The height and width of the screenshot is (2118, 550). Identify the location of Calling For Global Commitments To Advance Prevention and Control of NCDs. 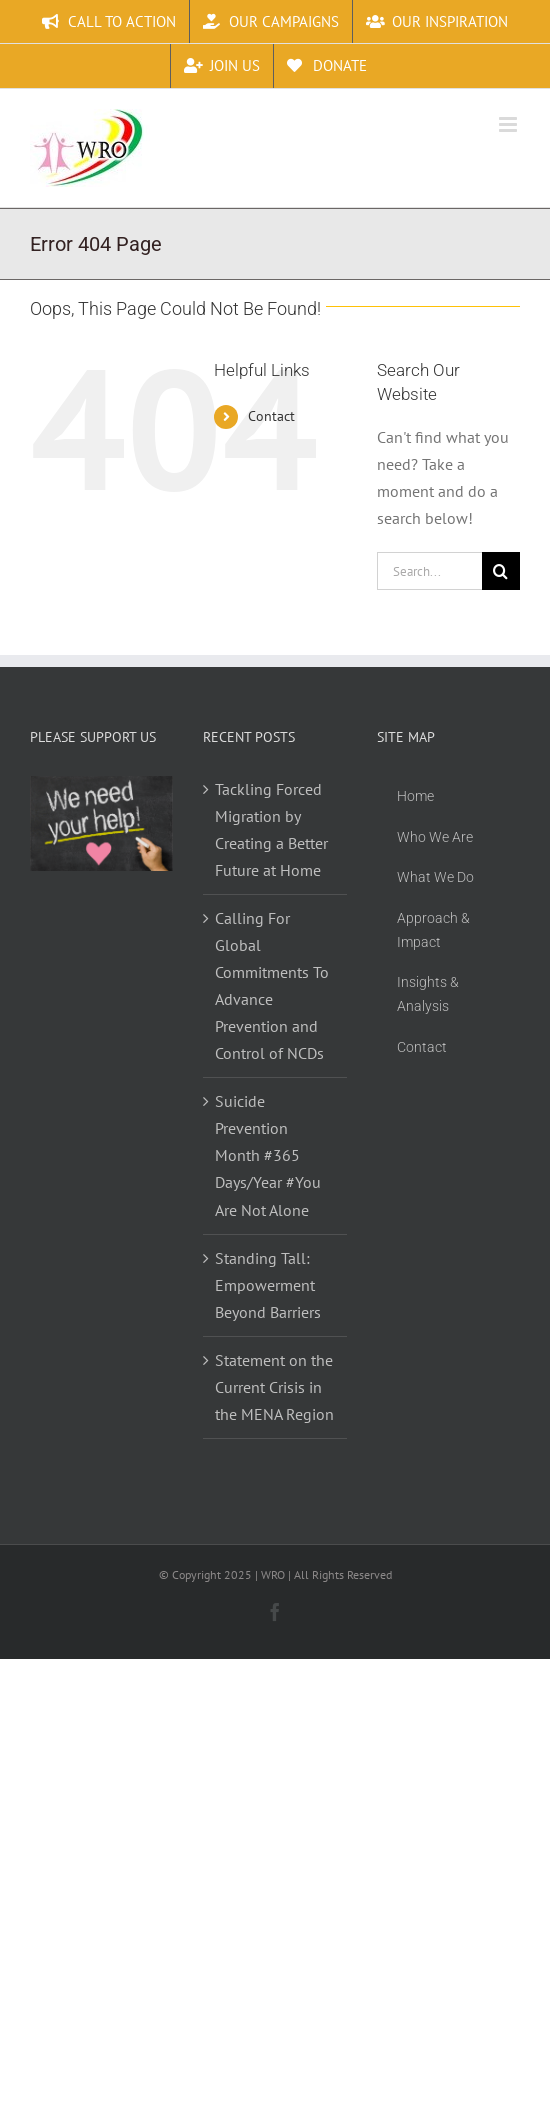
(272, 985).